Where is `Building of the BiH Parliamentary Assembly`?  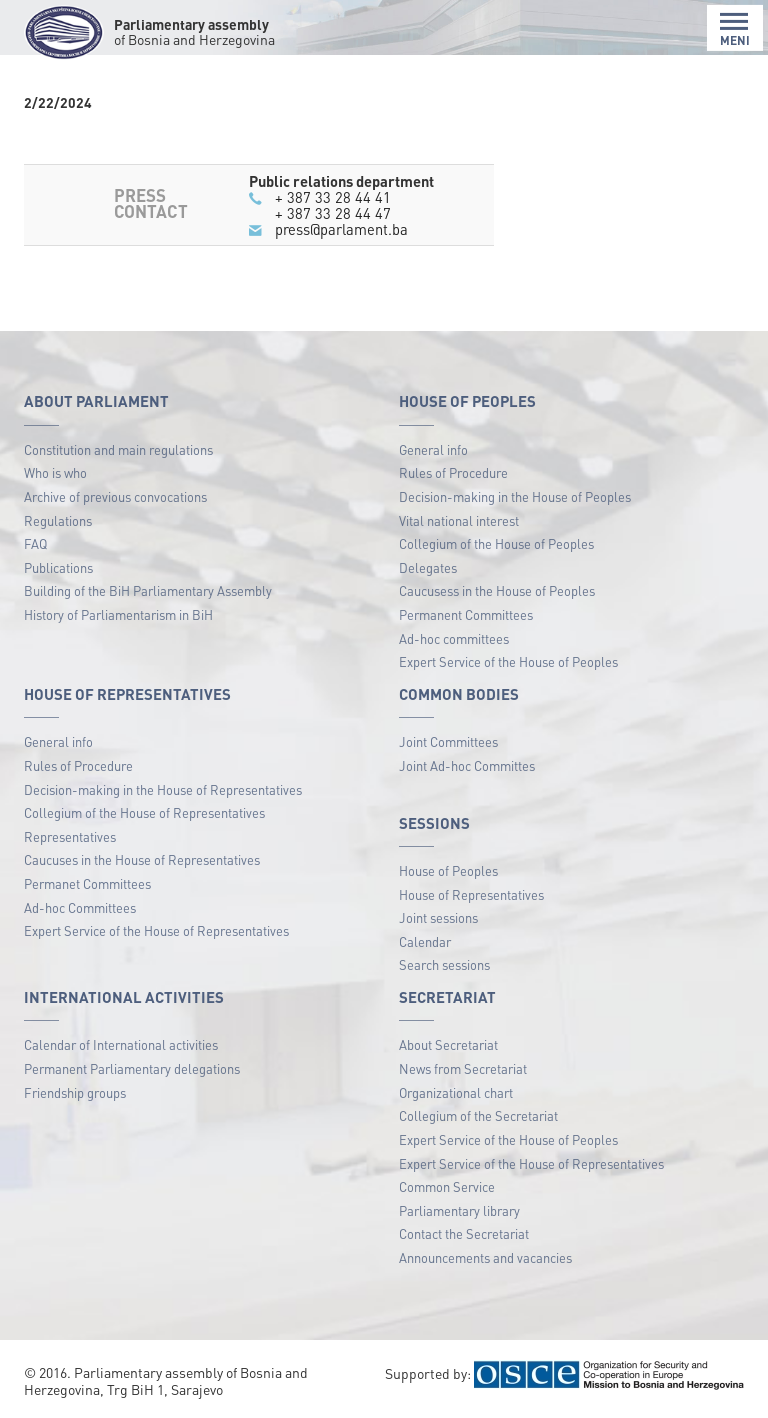 Building of the BiH Parliamentary Assembly is located at coordinates (148, 590).